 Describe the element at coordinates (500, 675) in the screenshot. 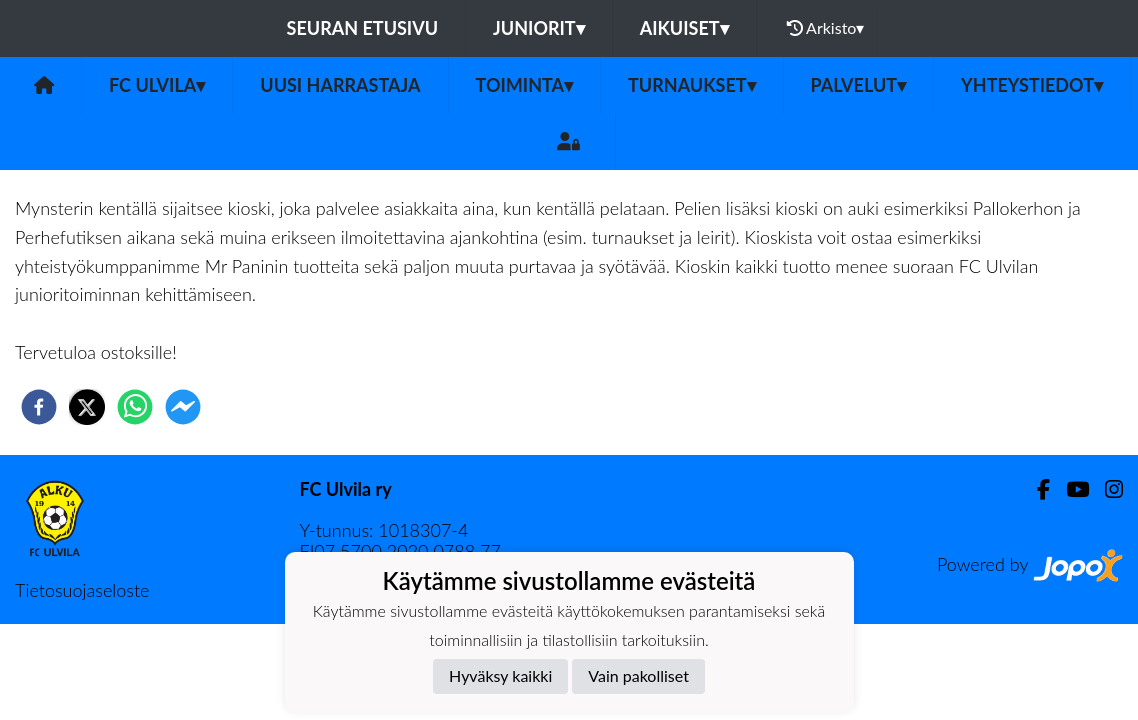

I see `Hyväksy kaikki` at that location.